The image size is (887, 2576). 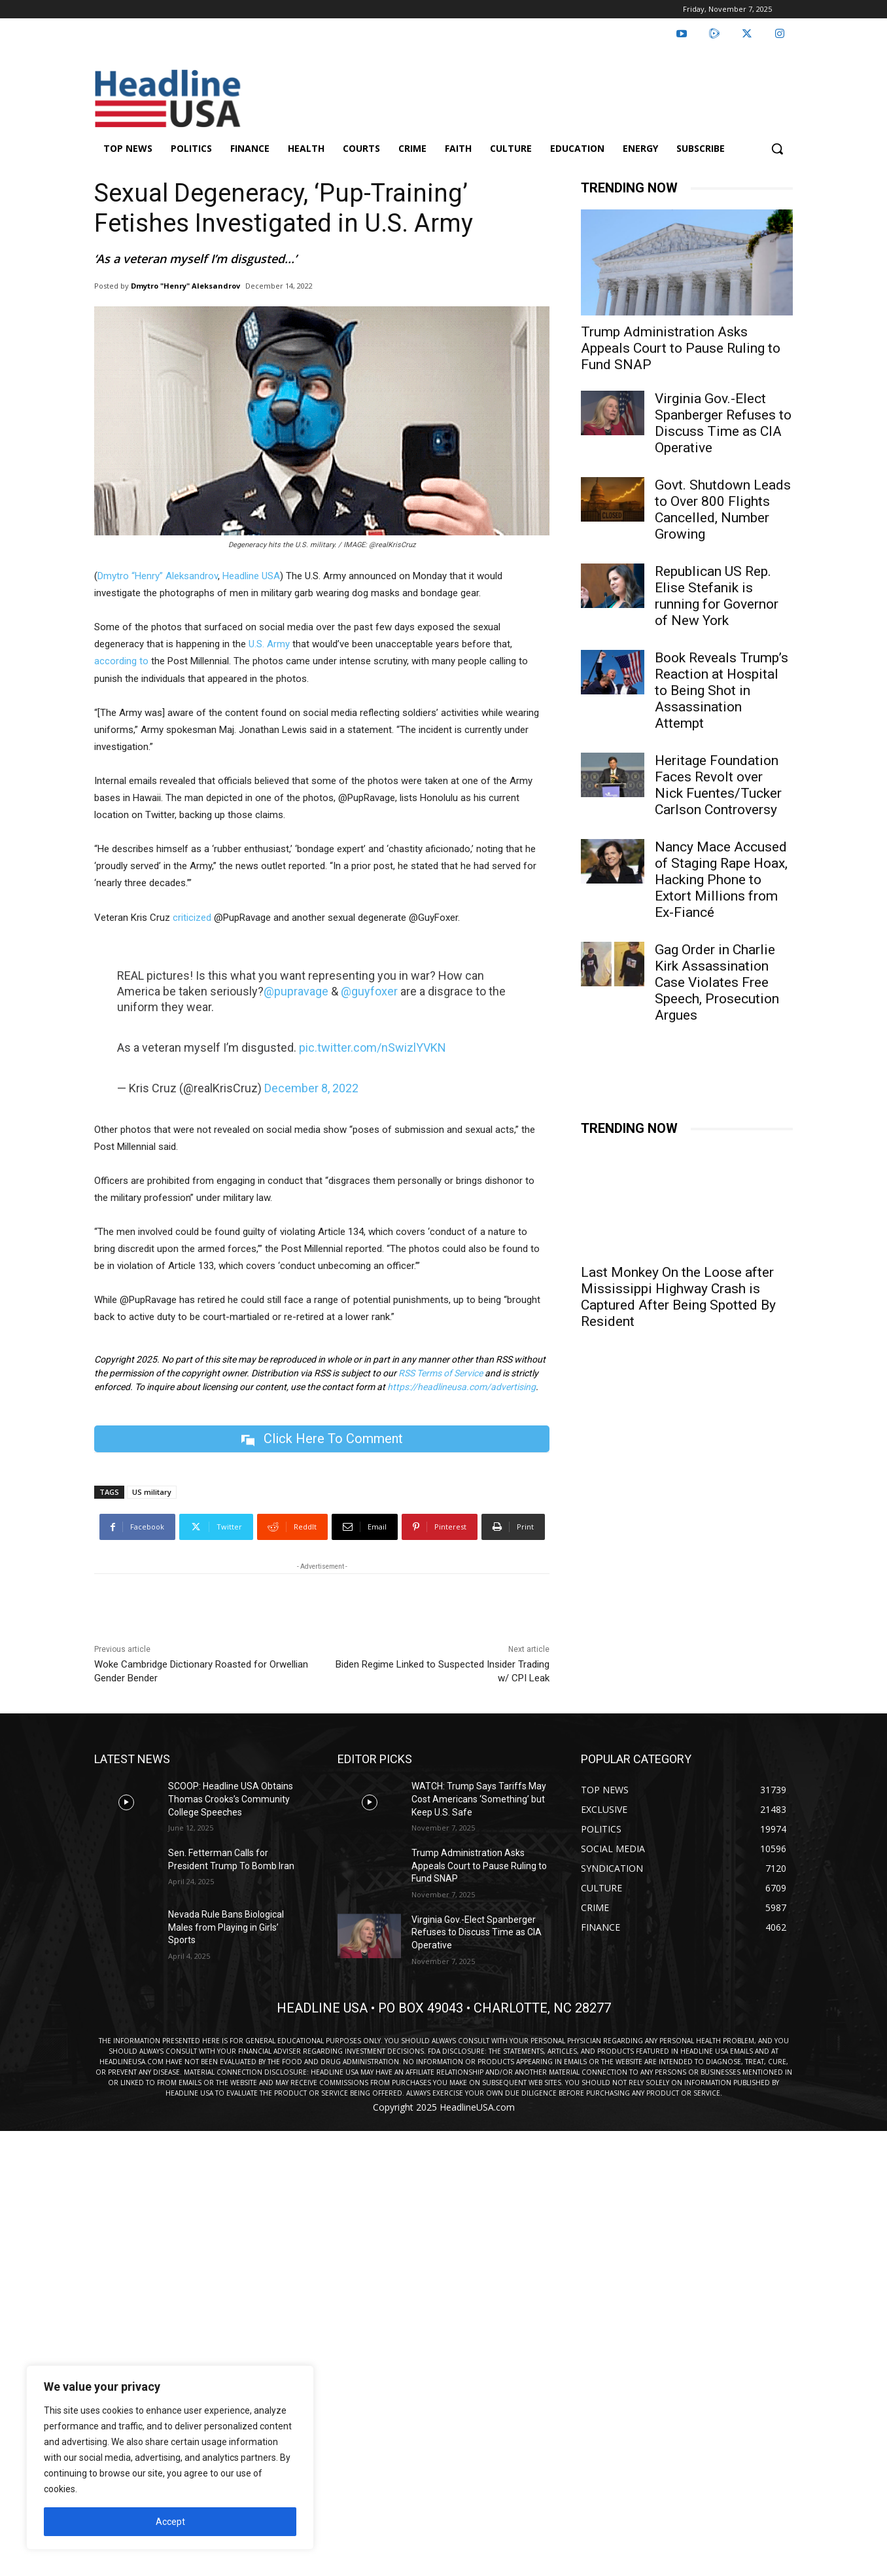 What do you see at coordinates (777, 148) in the screenshot?
I see `[button]` at bounding box center [777, 148].